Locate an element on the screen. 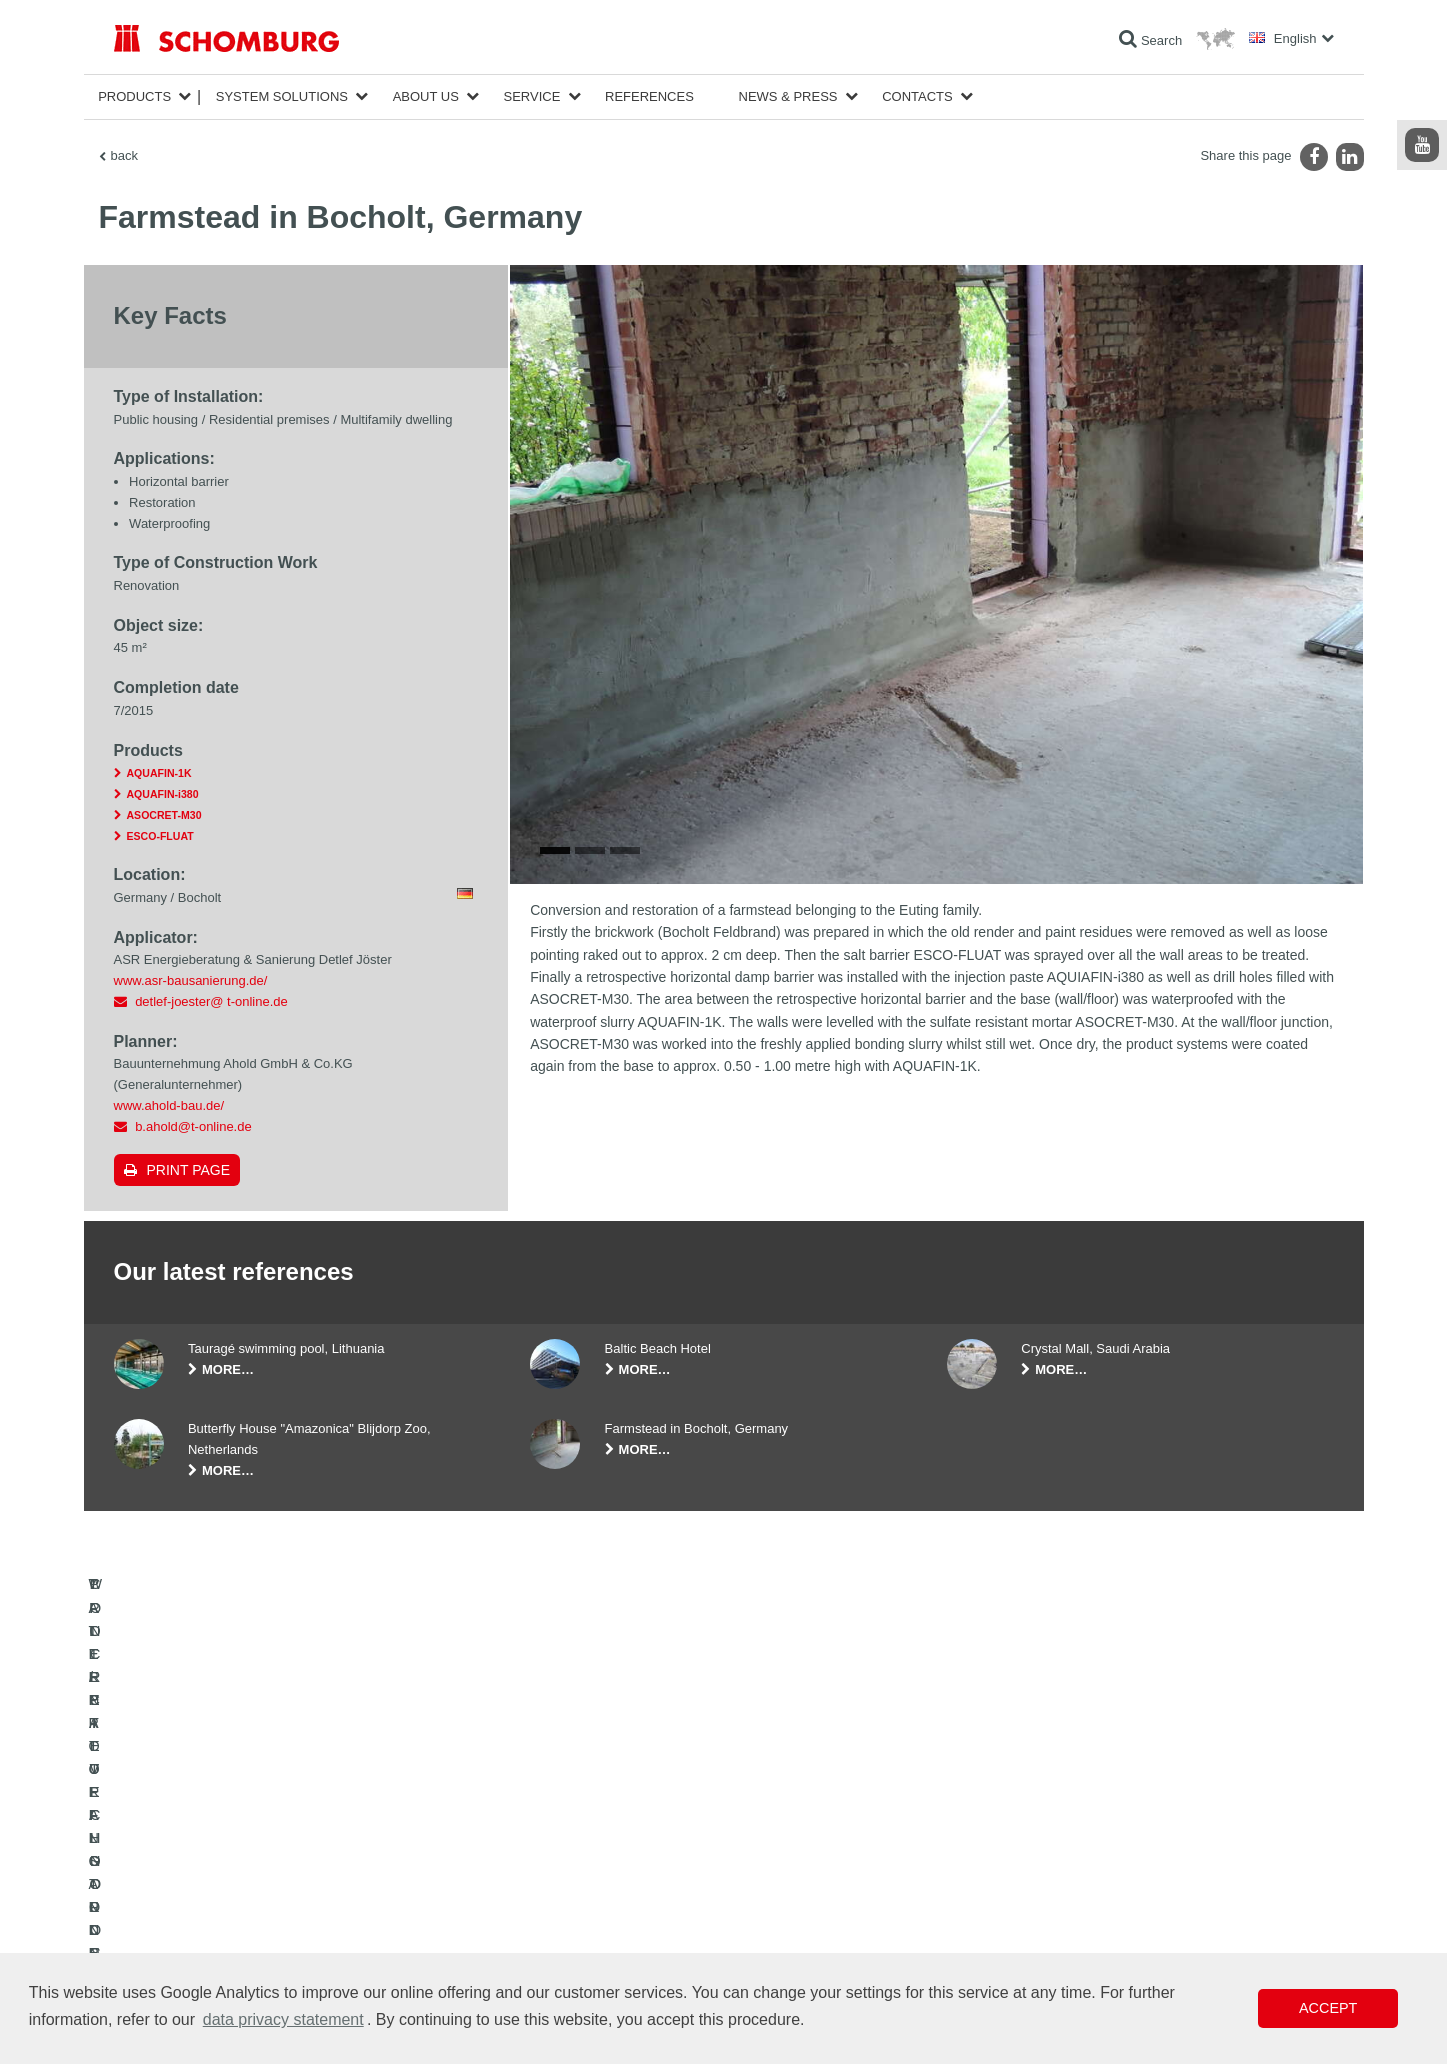  Service is located at coordinates (532, 96).